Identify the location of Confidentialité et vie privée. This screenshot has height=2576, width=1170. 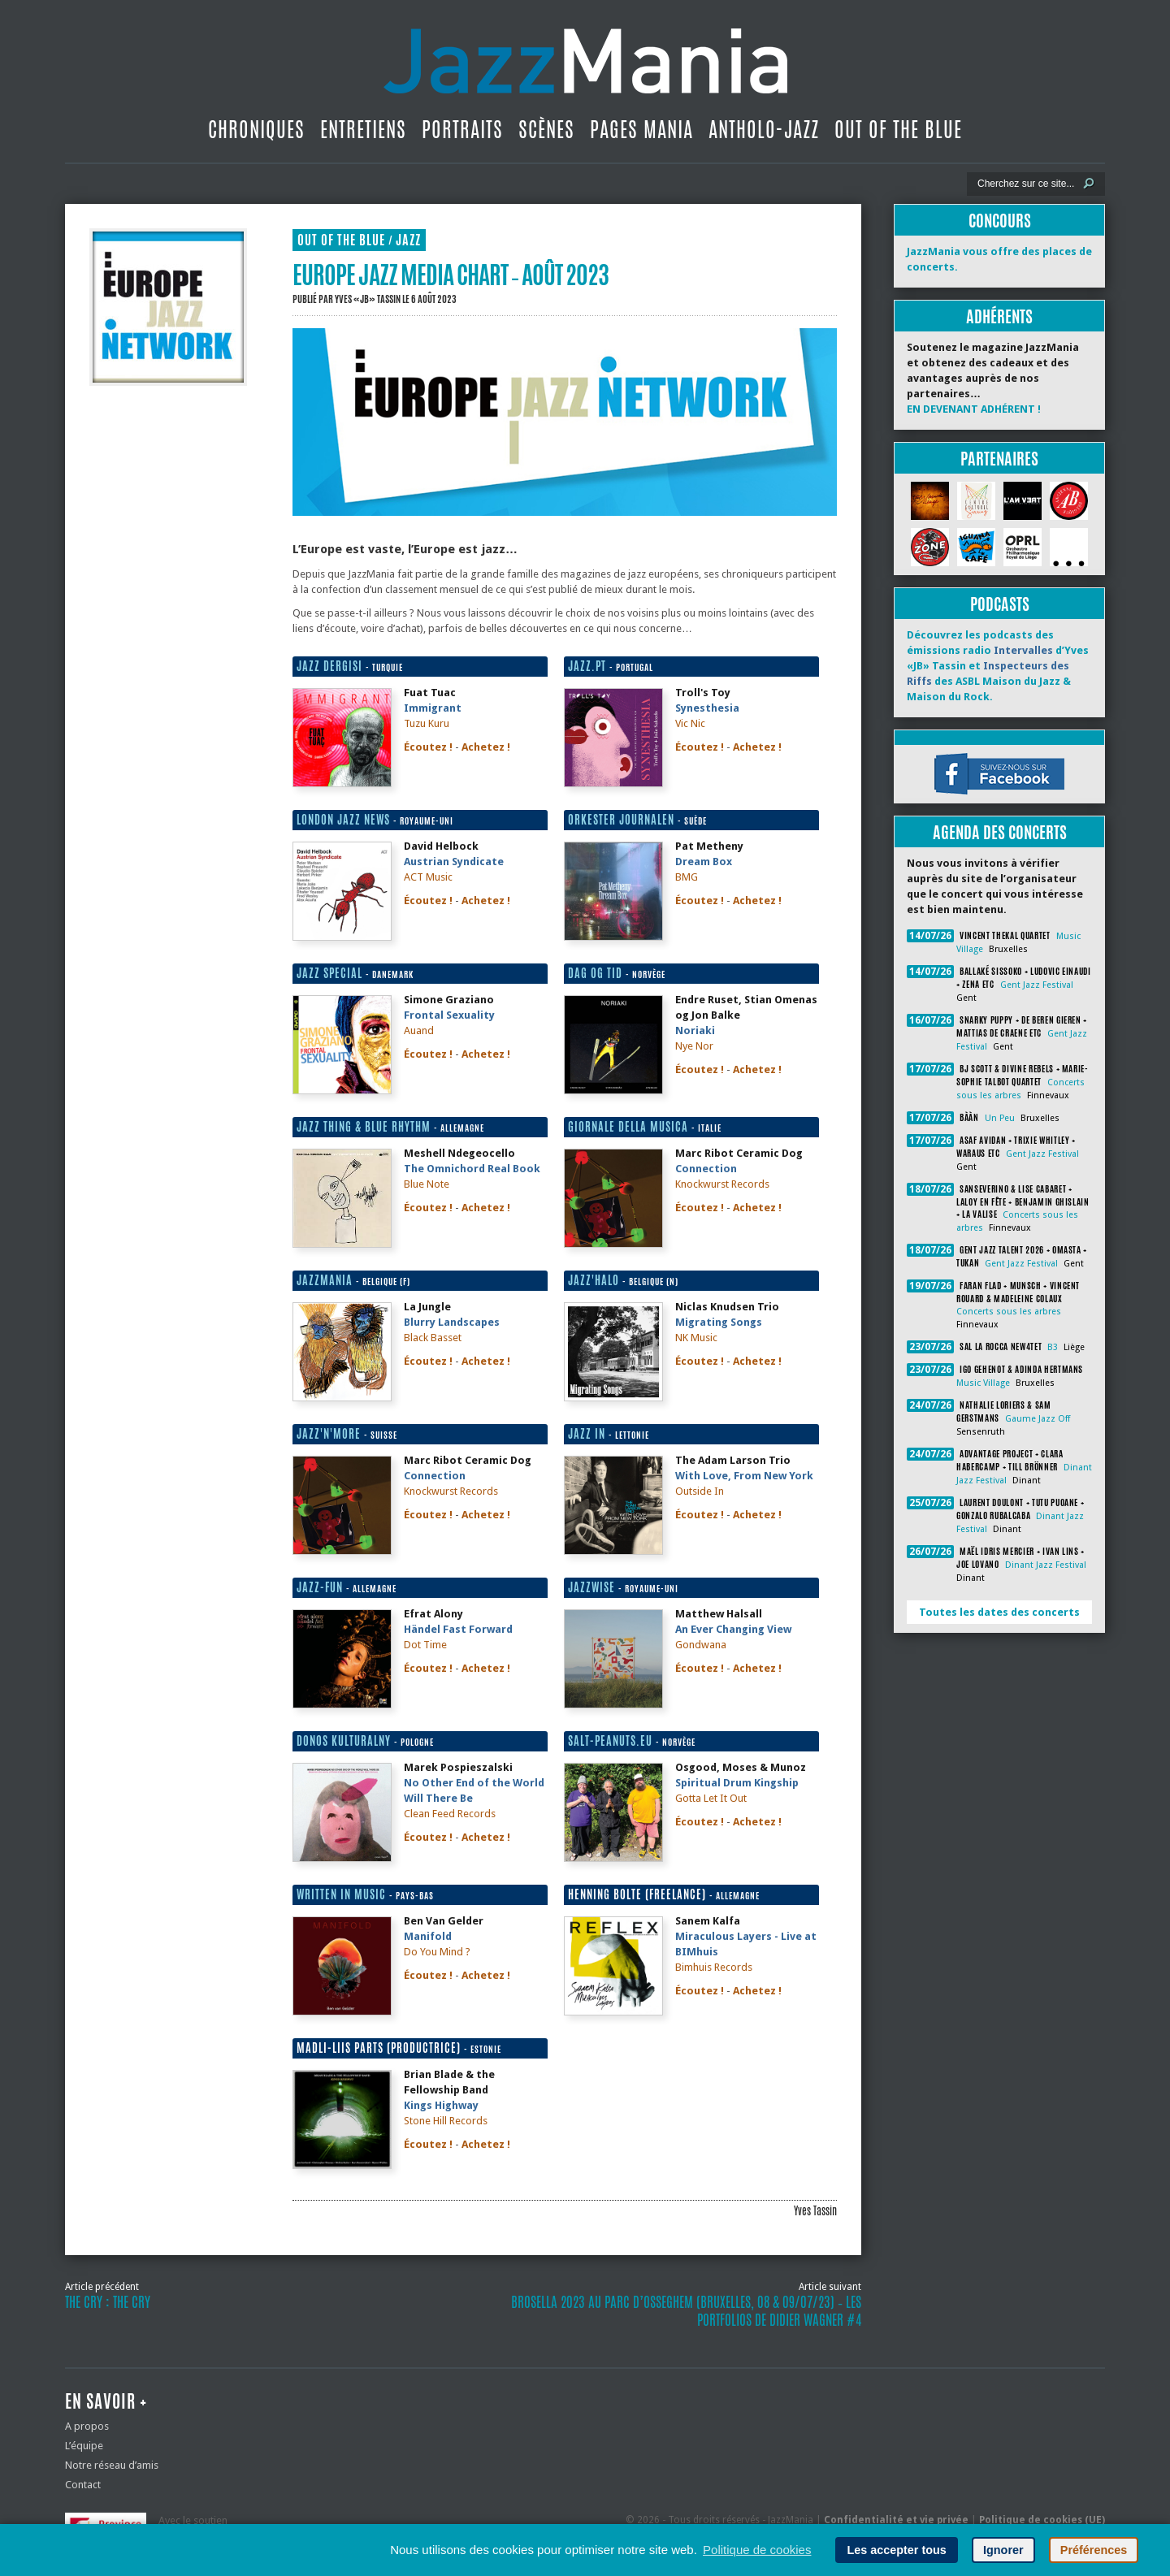
(896, 2520).